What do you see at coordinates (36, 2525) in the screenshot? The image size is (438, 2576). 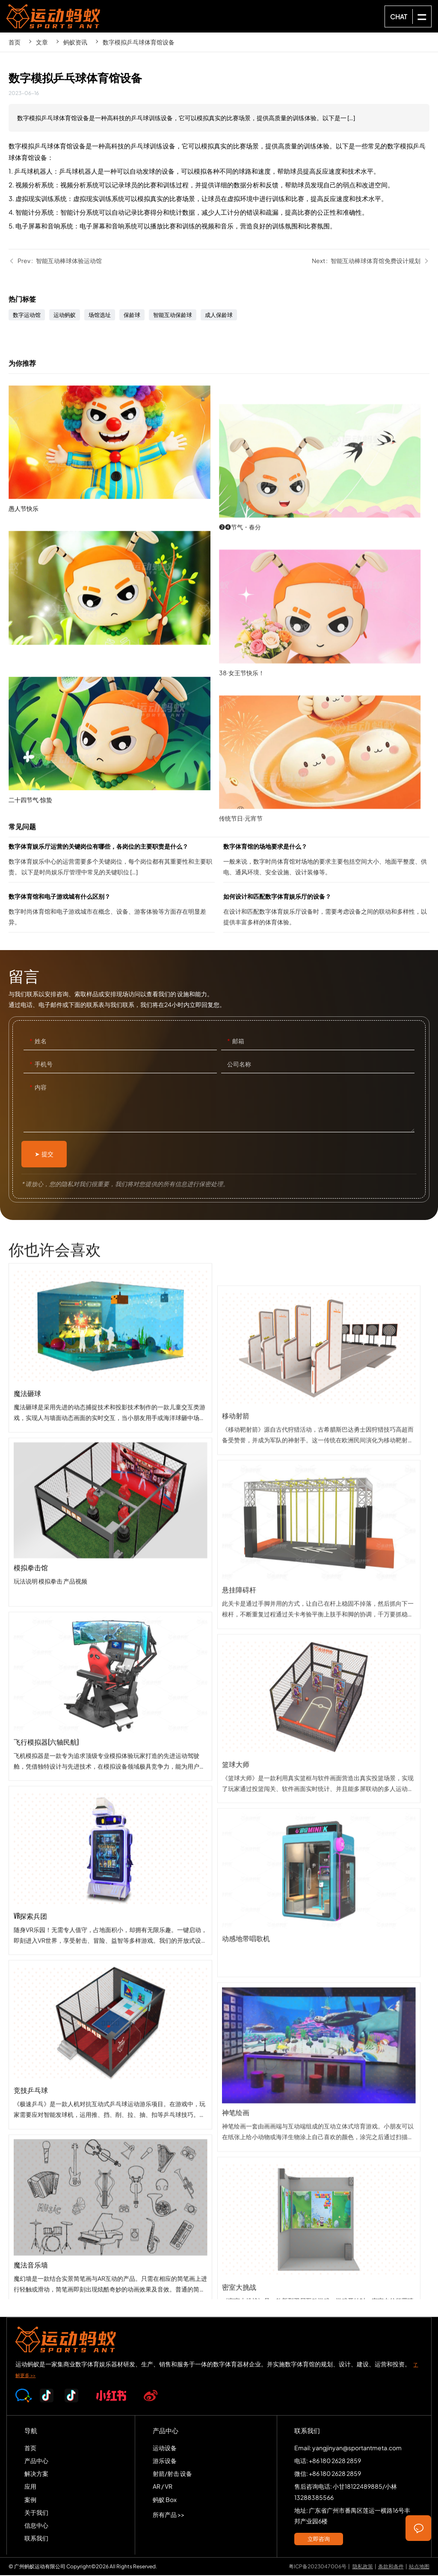 I see `信息中心` at bounding box center [36, 2525].